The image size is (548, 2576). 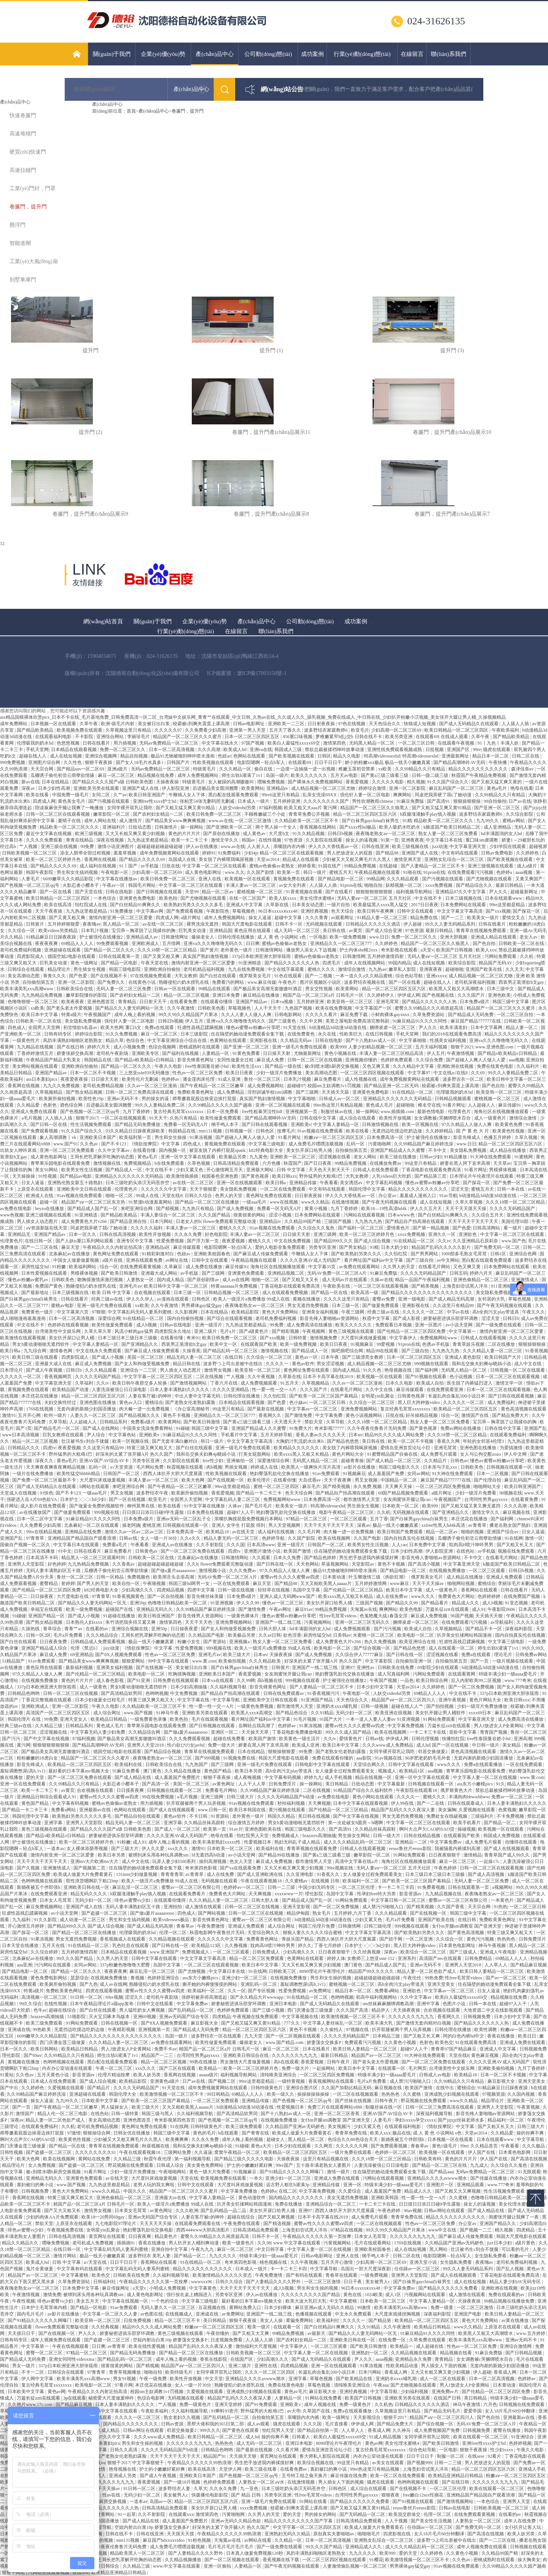 What do you see at coordinates (158, 2113) in the screenshot?
I see `韩国三级与黑人` at bounding box center [158, 2113].